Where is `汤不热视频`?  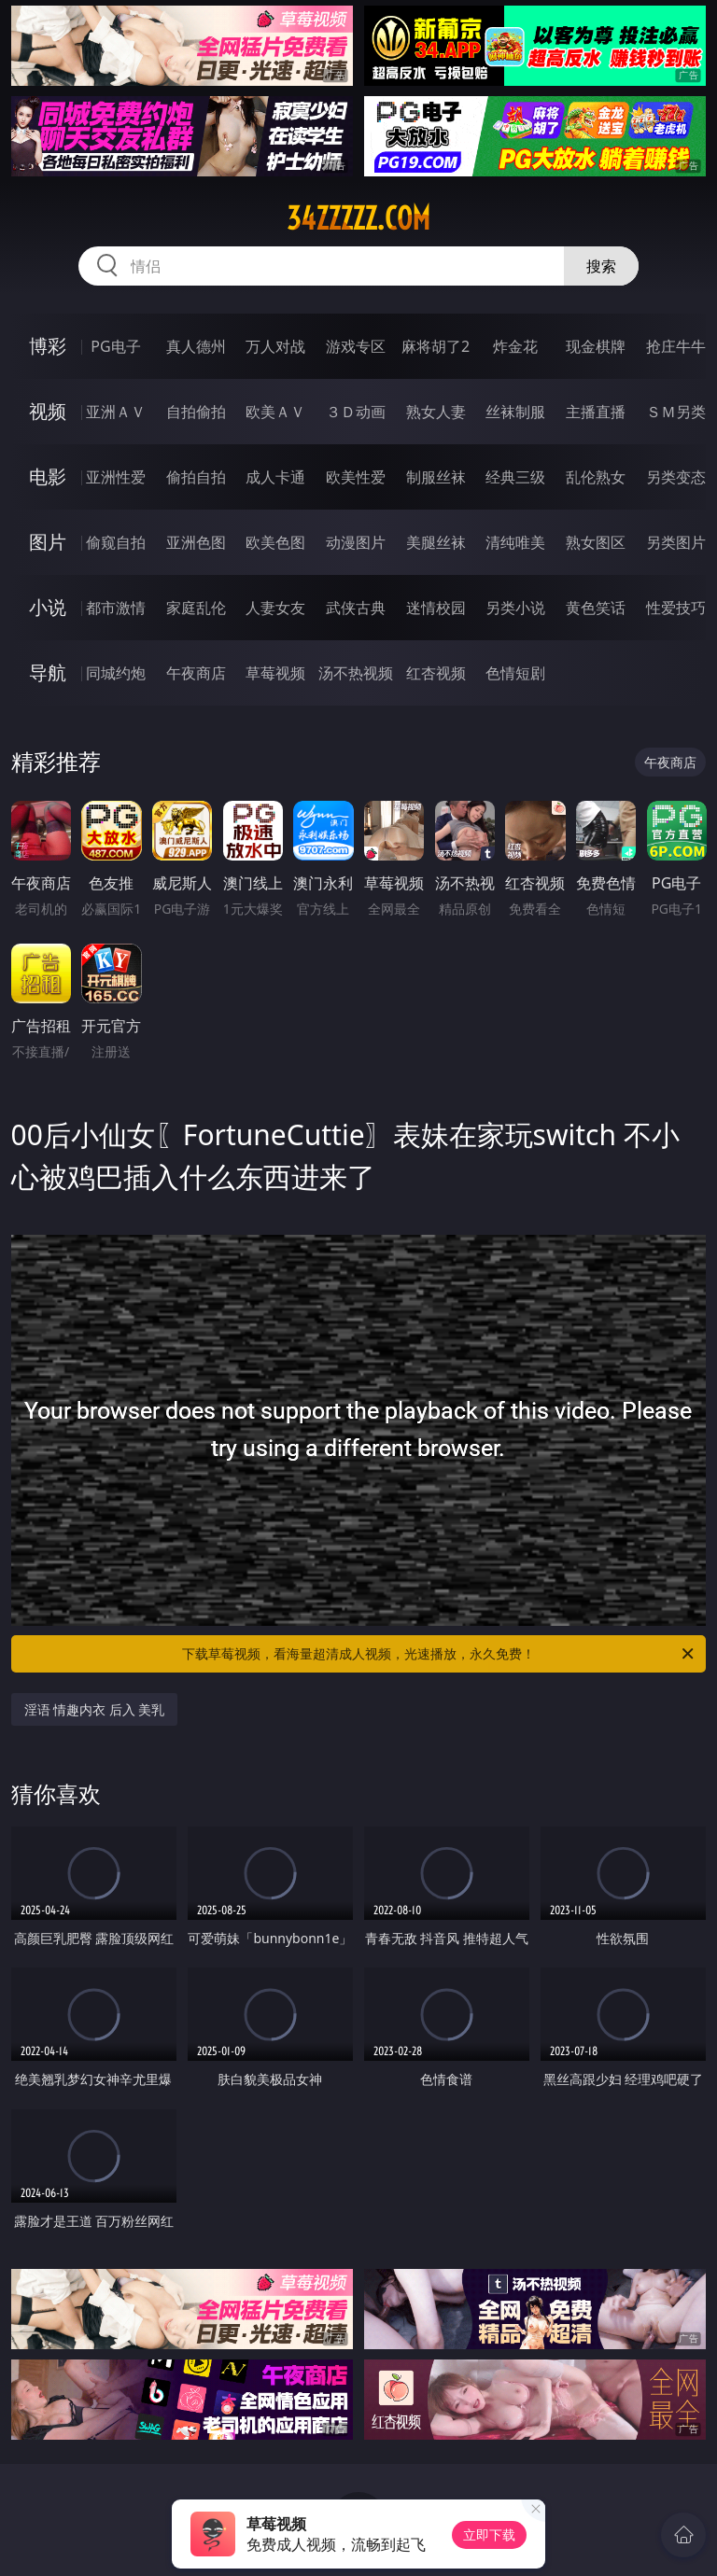
汤不热视频 is located at coordinates (355, 673).